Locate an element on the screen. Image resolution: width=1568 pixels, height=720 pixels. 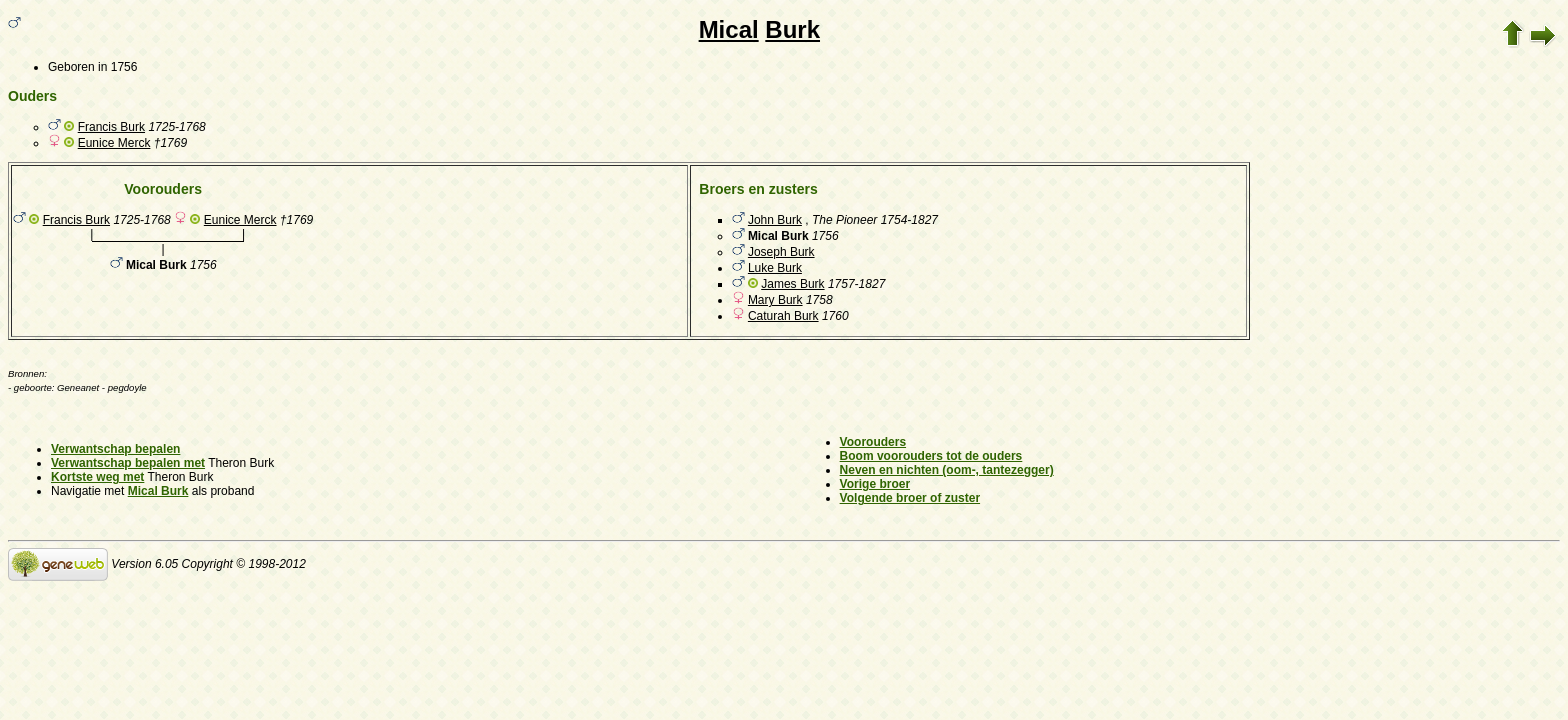
Mary Burk is located at coordinates (775, 300).